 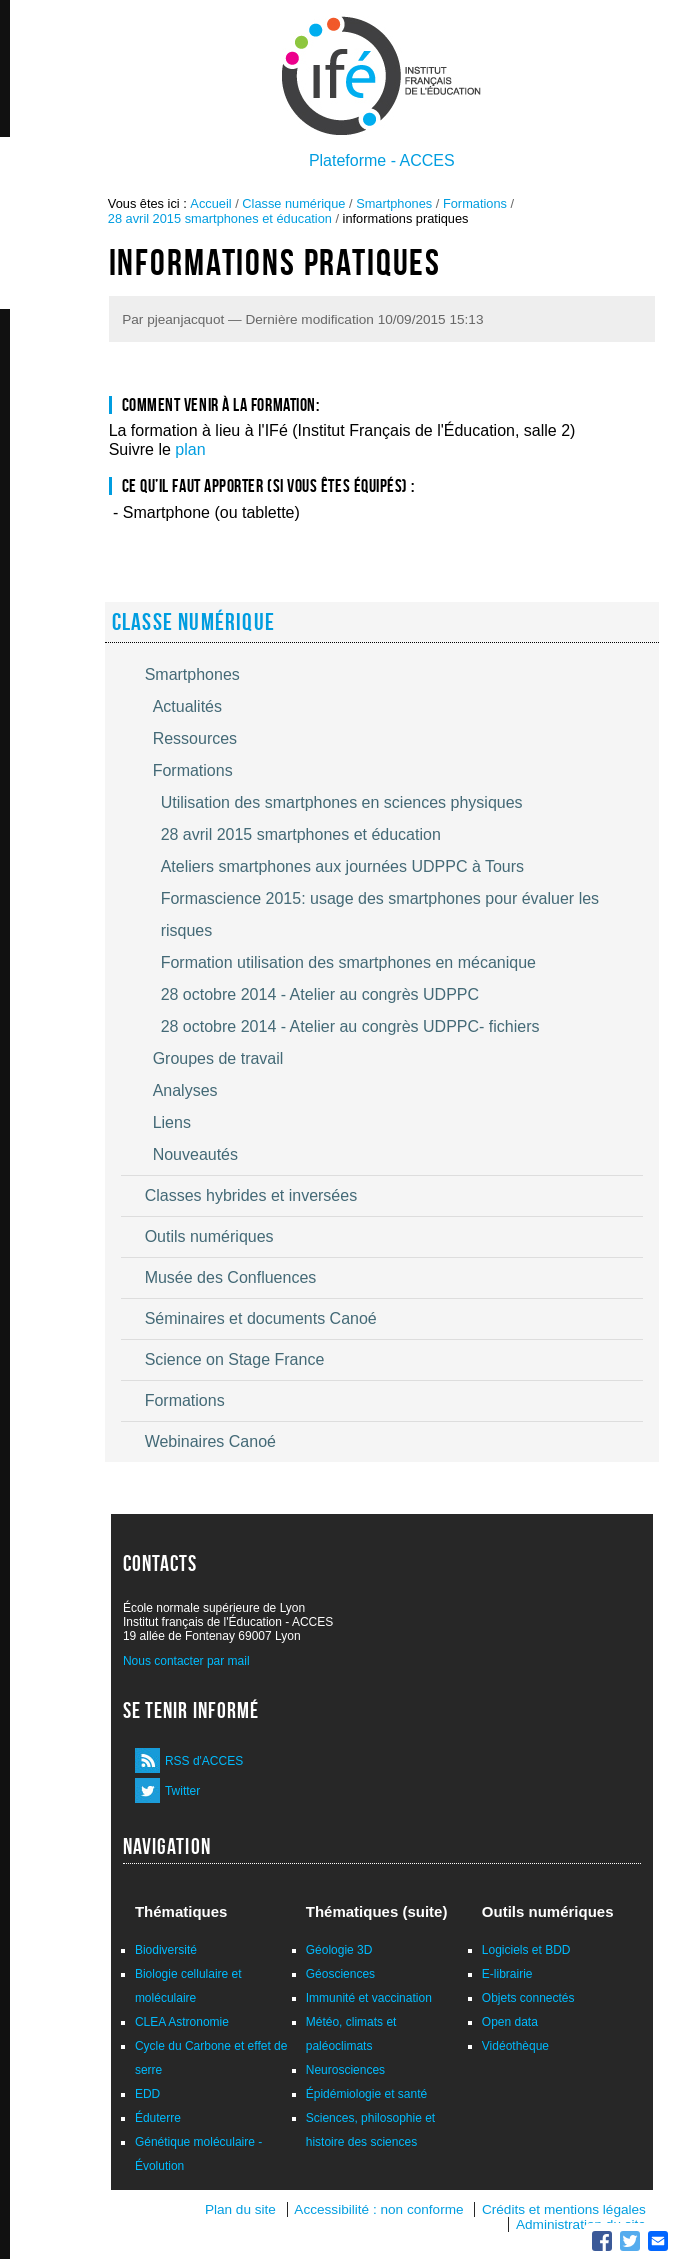 I want to click on Accessibilité : non conforme, so click(x=378, y=2209).